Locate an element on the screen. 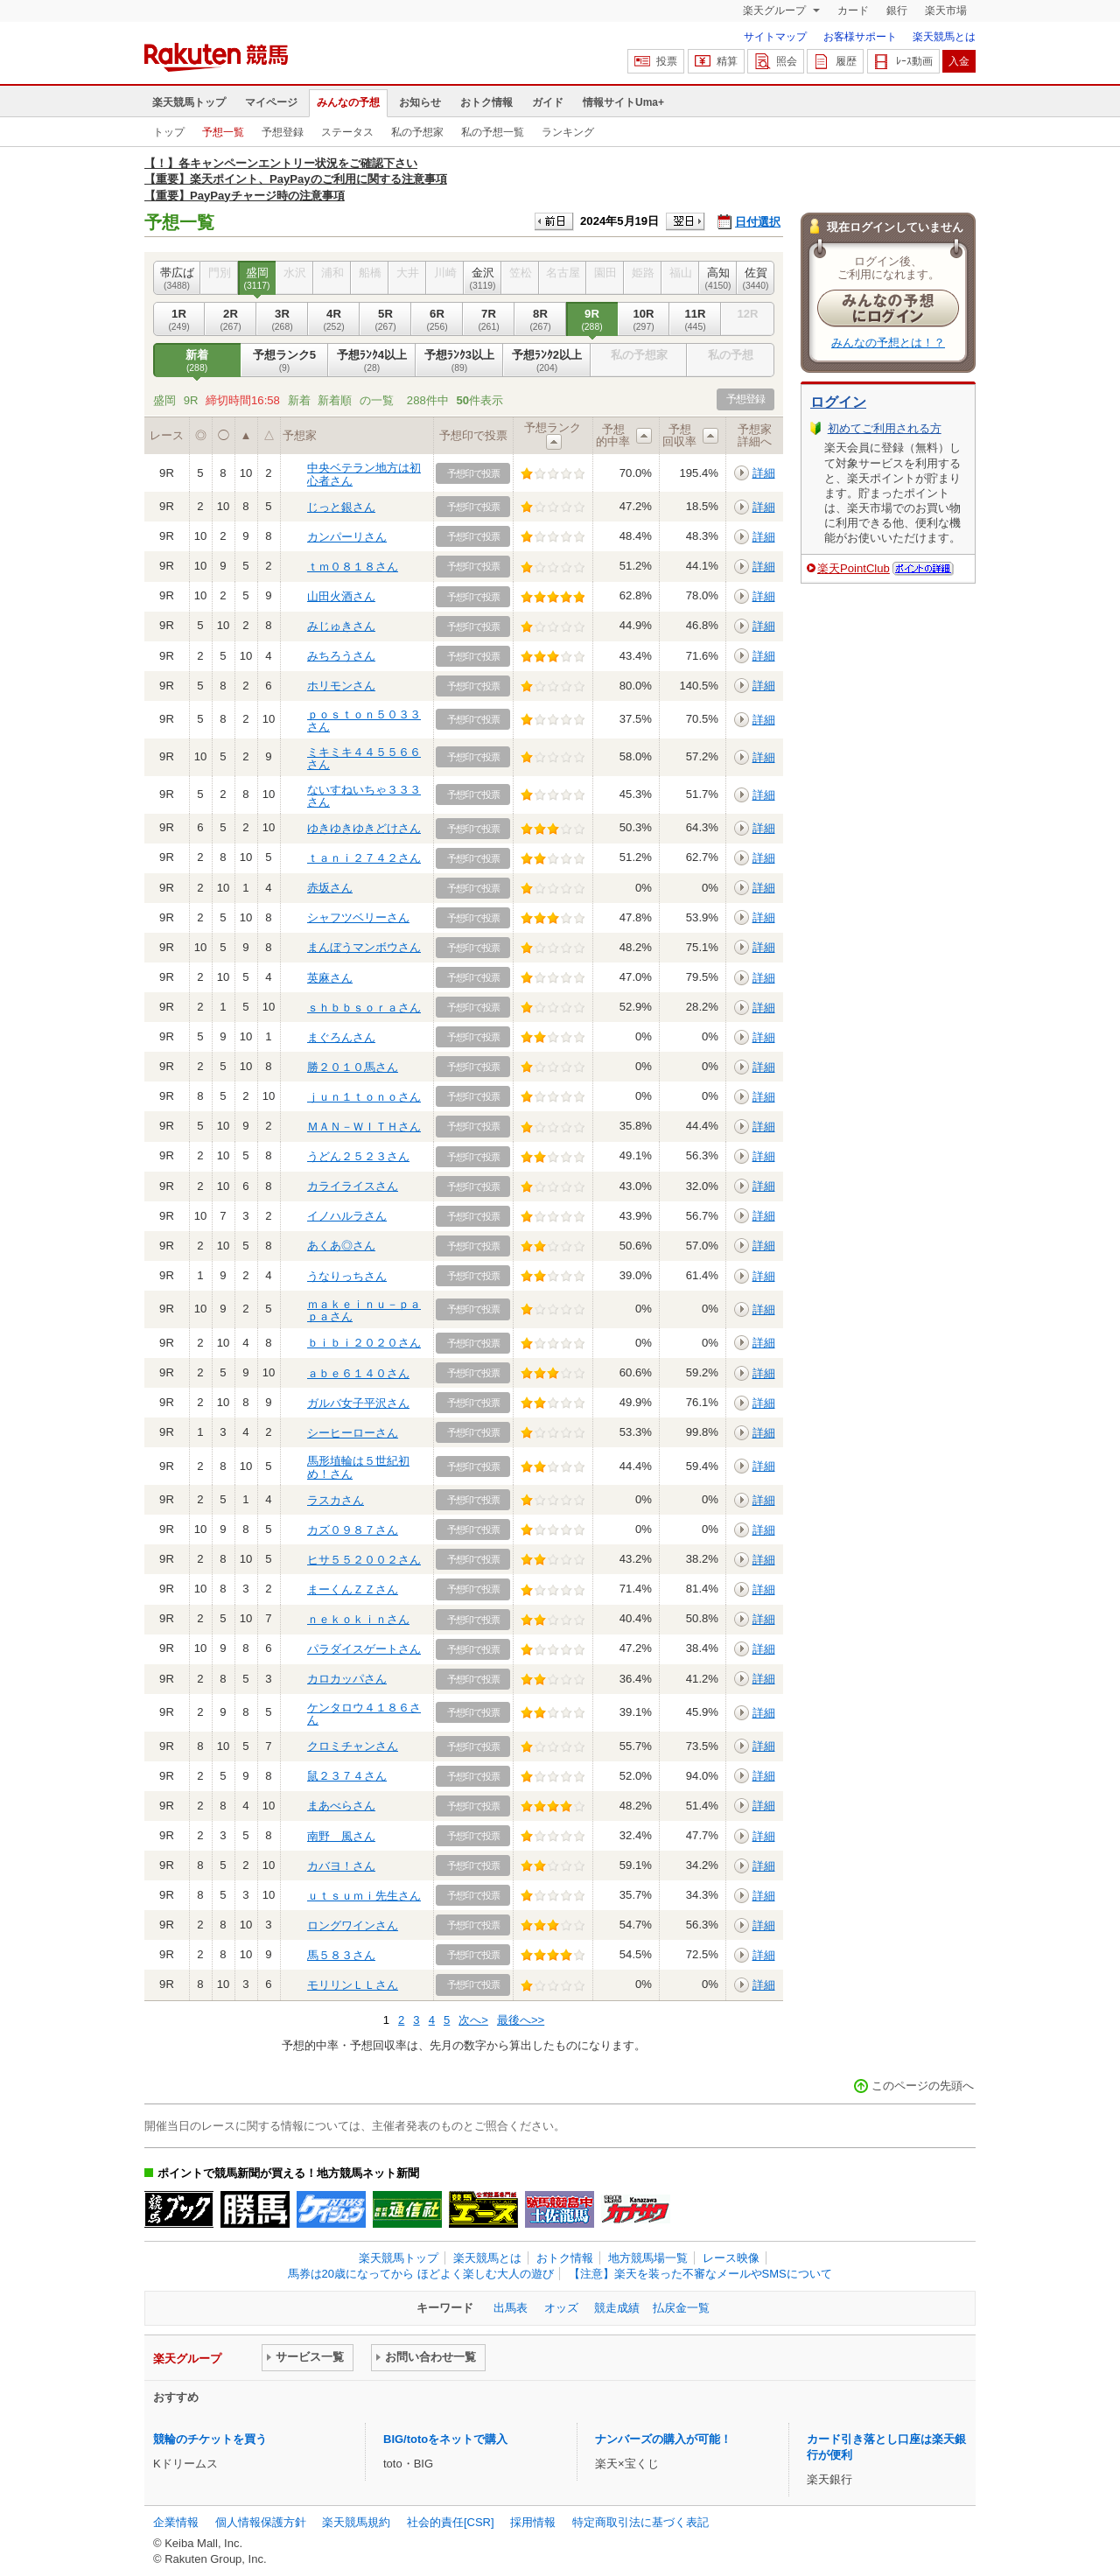  ｓｈｂｂｓｏｒａさん is located at coordinates (364, 1007).